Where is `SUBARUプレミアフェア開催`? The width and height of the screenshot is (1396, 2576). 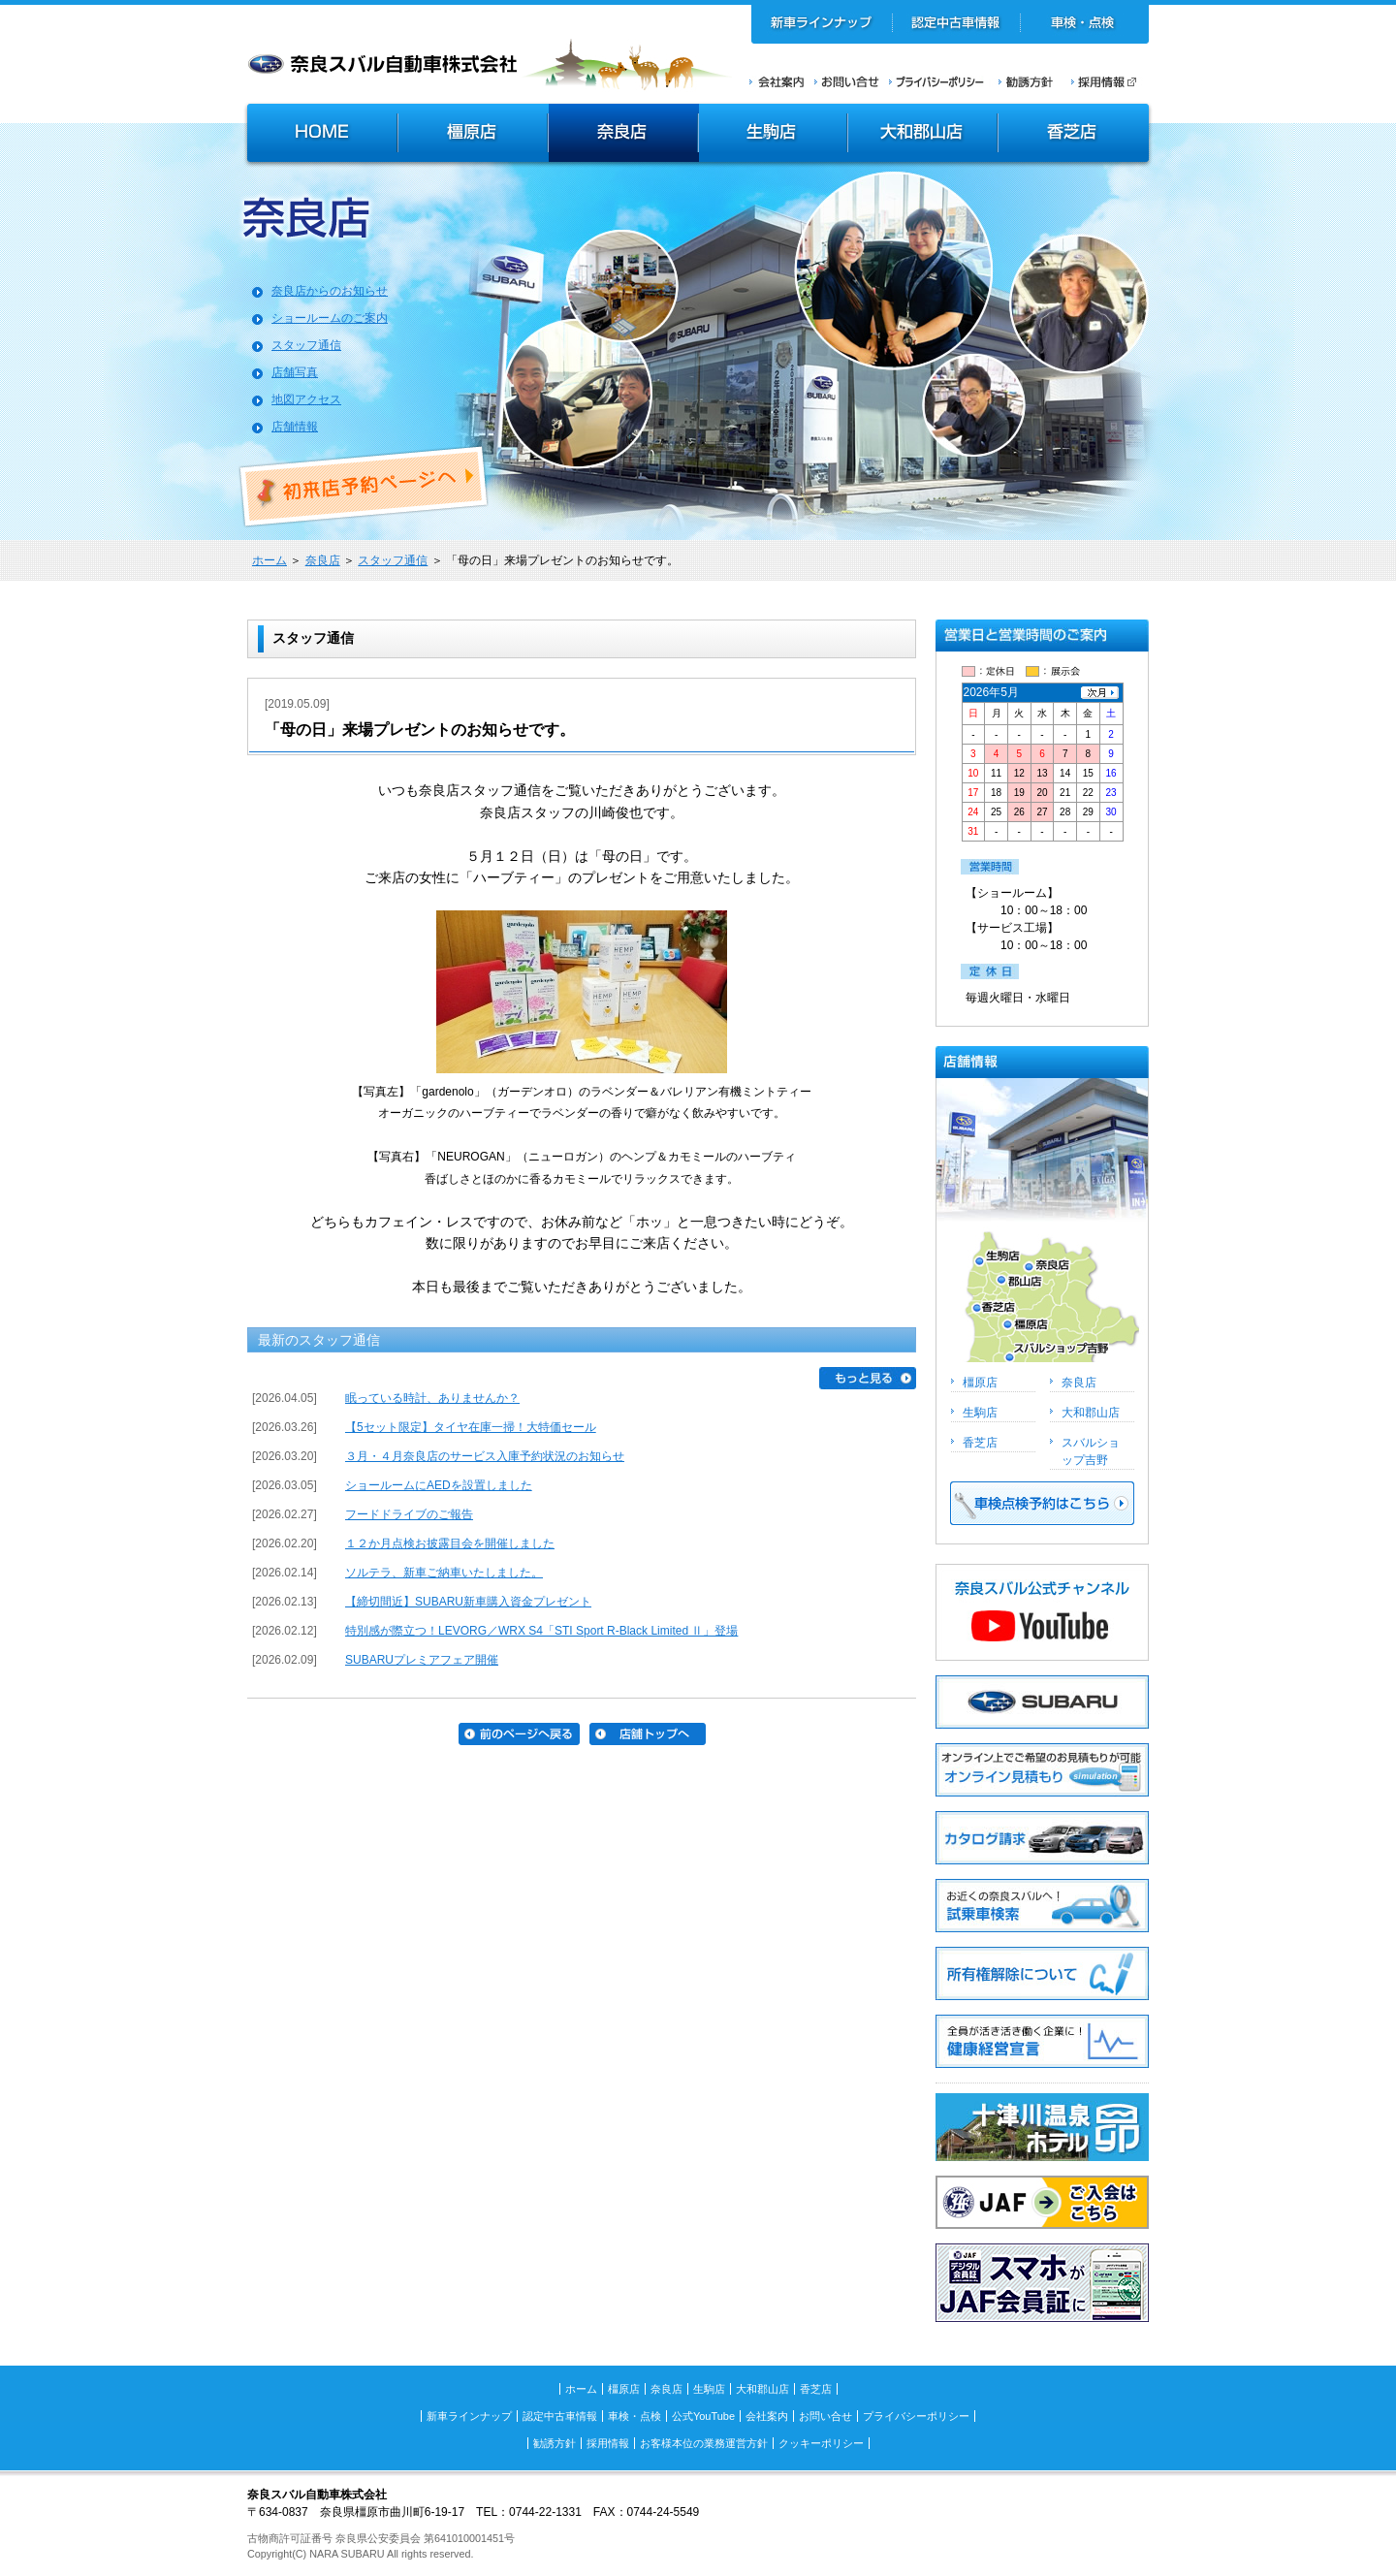 SUBARUプレミアフェア開催 is located at coordinates (421, 1660).